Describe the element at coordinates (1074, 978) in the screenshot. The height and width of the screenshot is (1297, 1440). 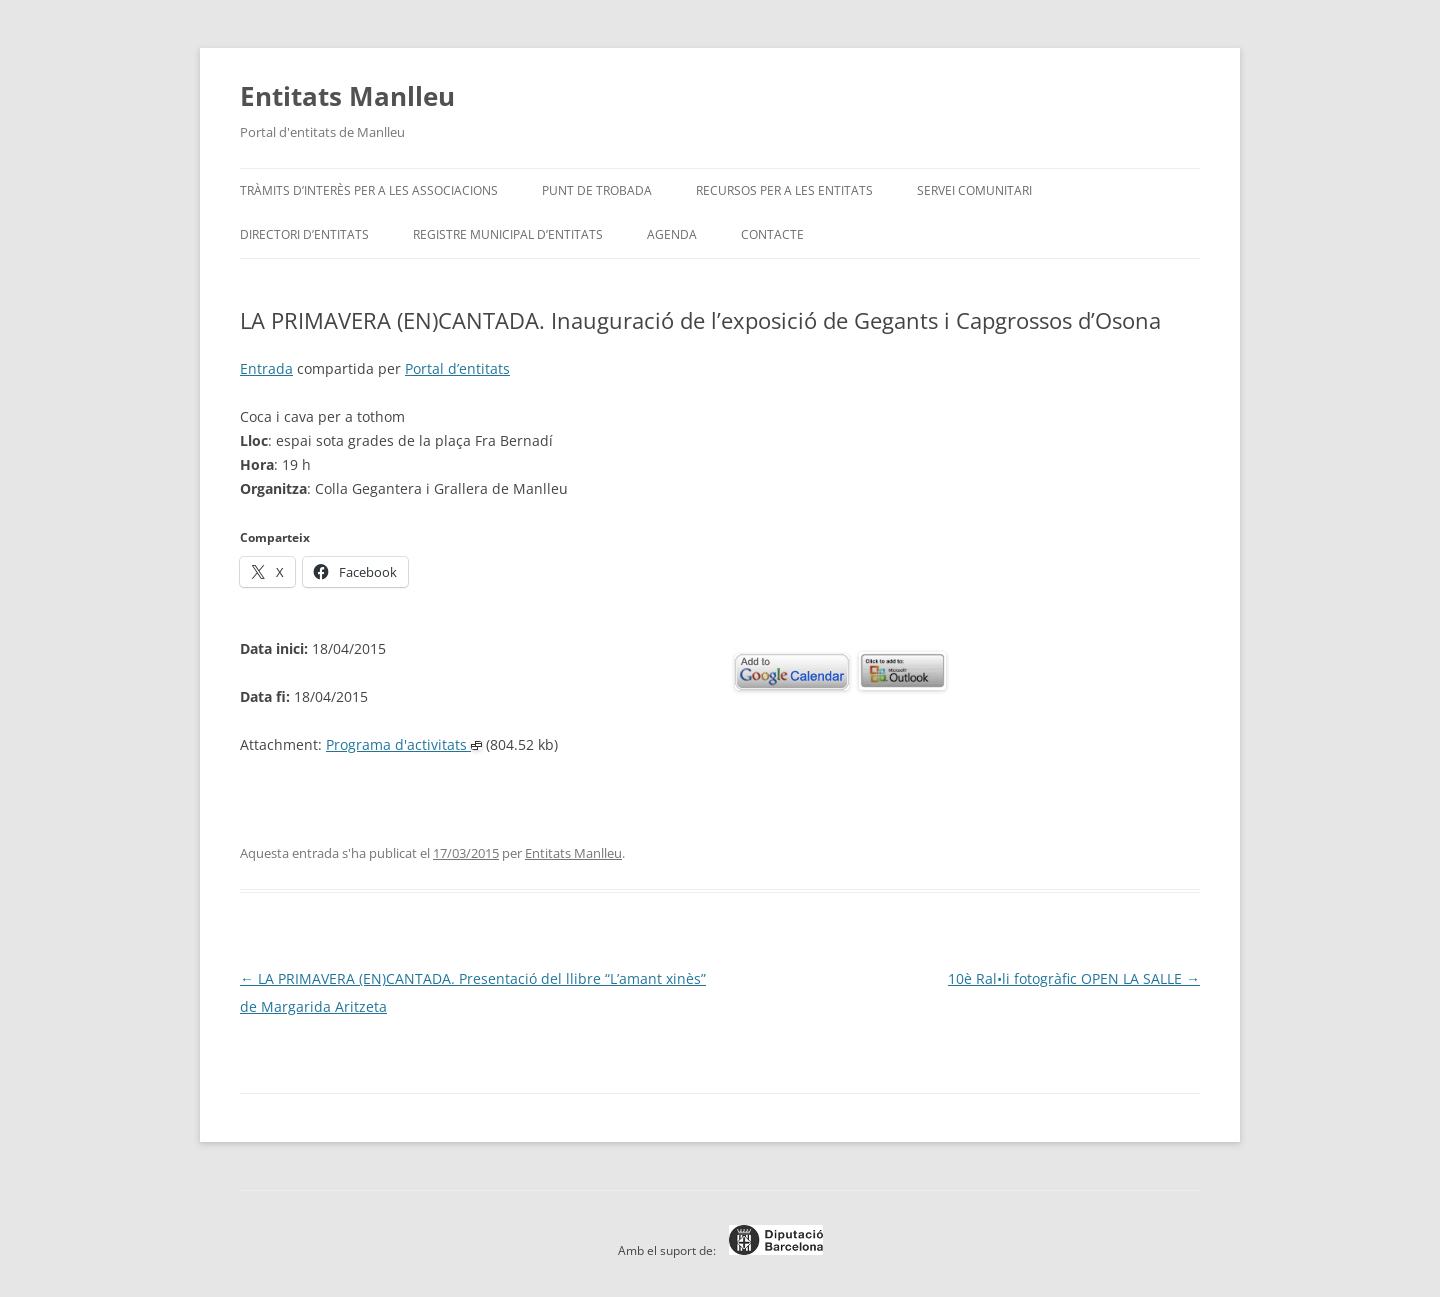
I see `10è Ral•li fotogràfic OPEN LA SALLE` at that location.